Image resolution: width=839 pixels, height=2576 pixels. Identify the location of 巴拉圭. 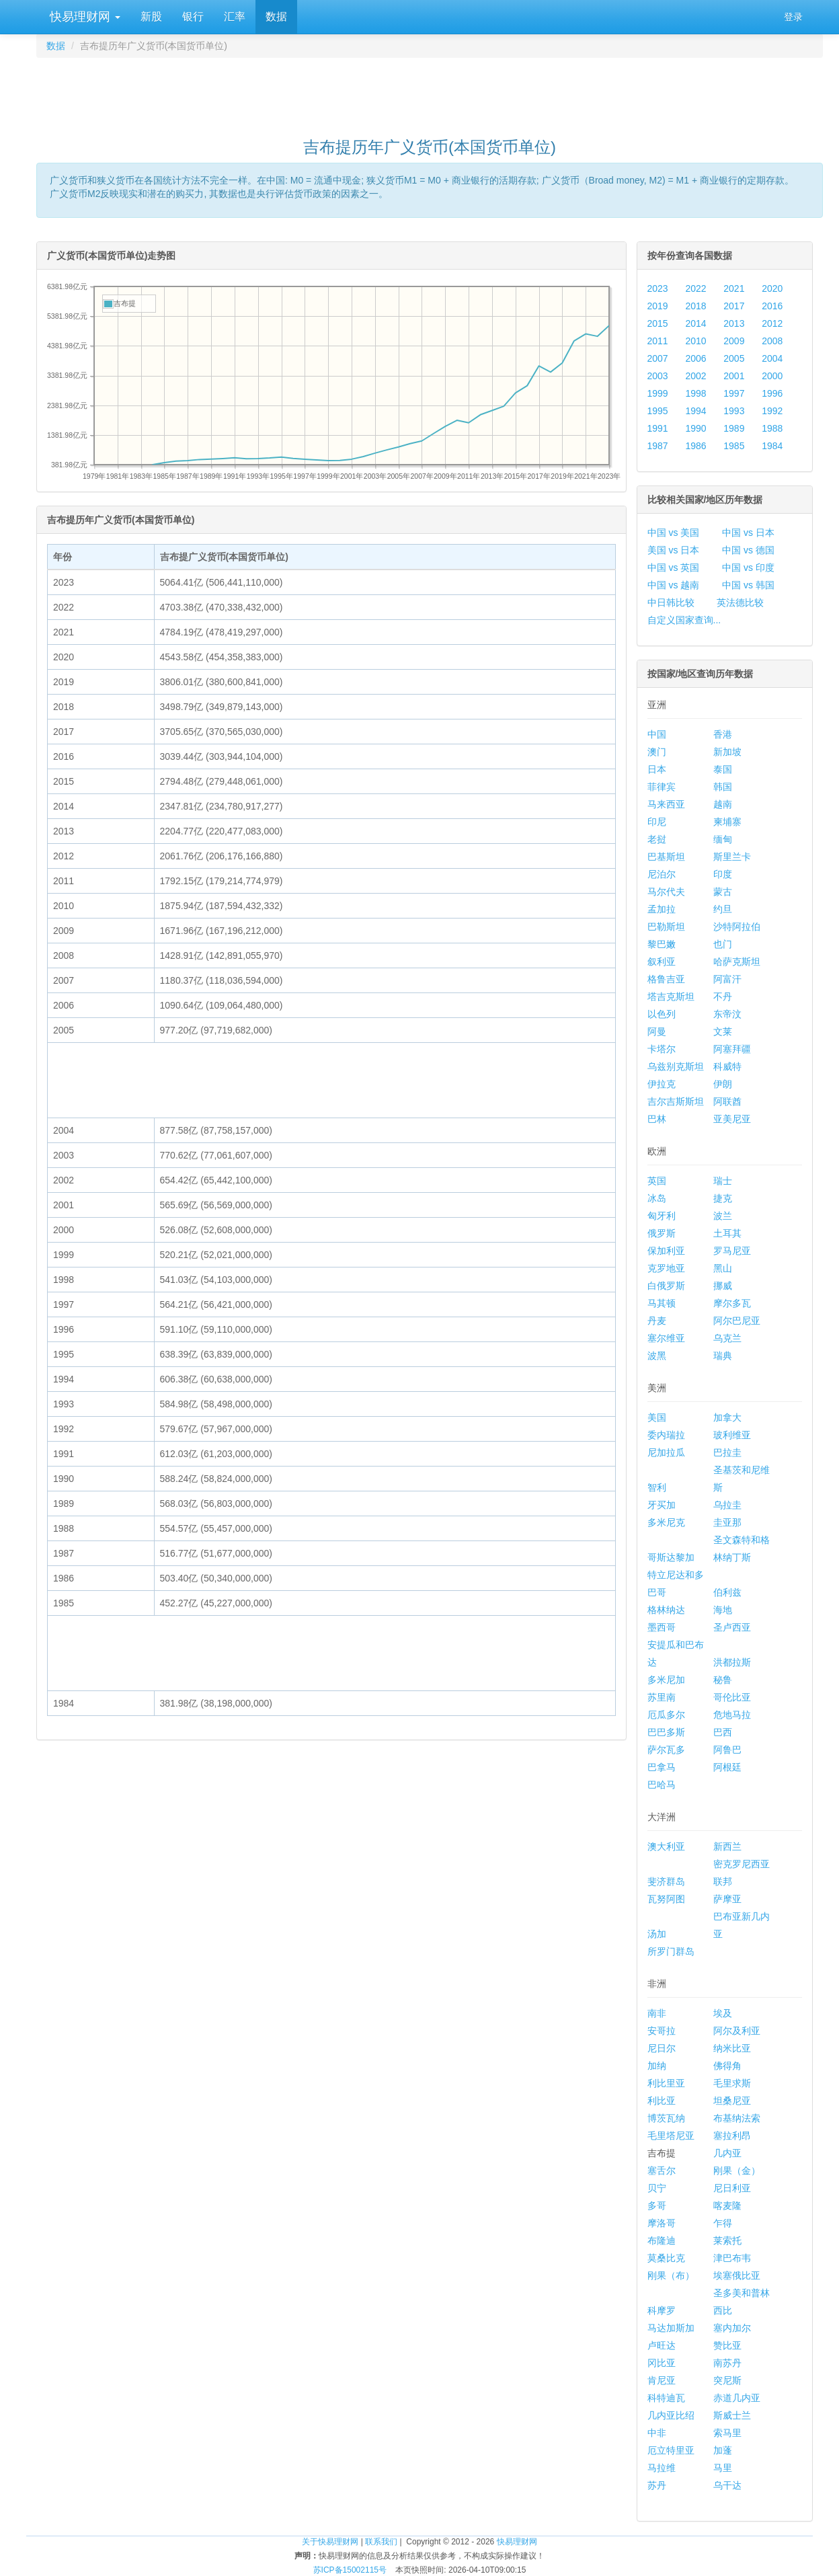
(727, 1452).